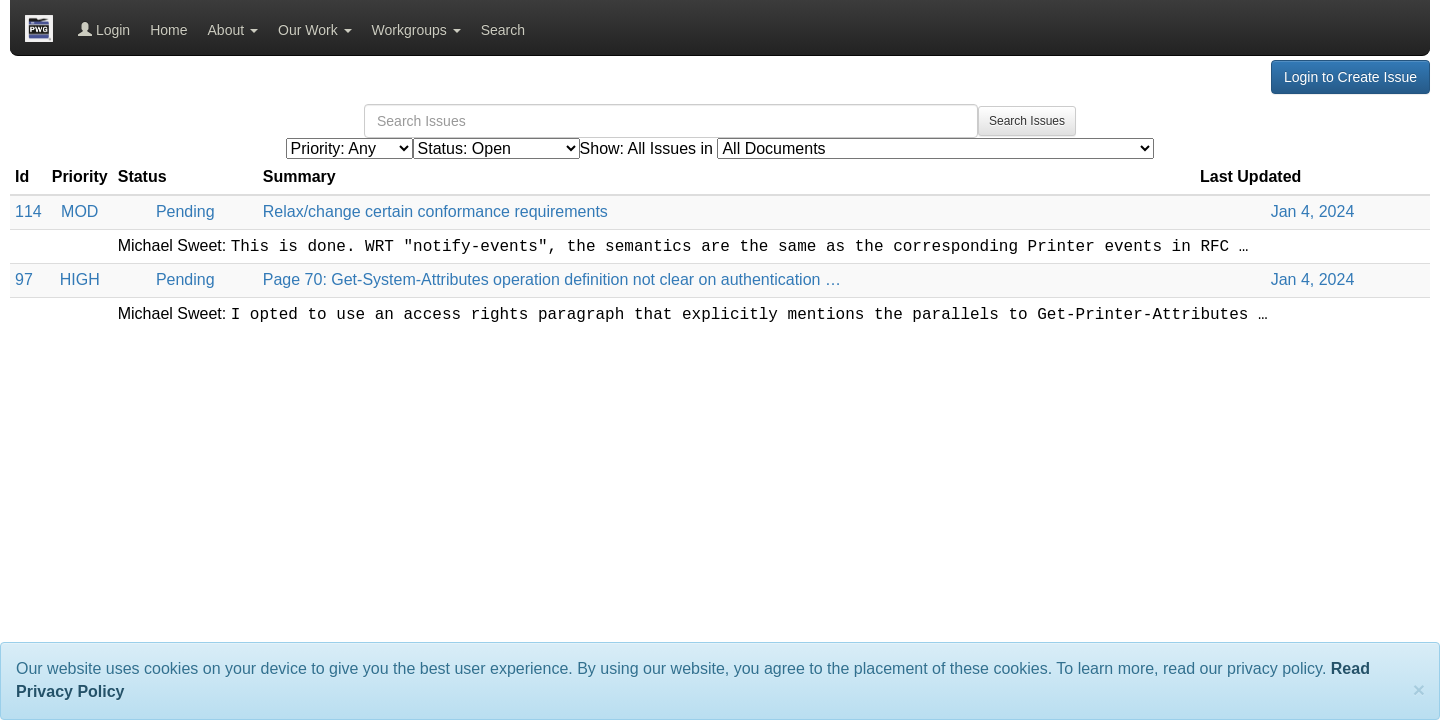 The height and width of the screenshot is (720, 1440). What do you see at coordinates (233, 30) in the screenshot?
I see `About` at bounding box center [233, 30].